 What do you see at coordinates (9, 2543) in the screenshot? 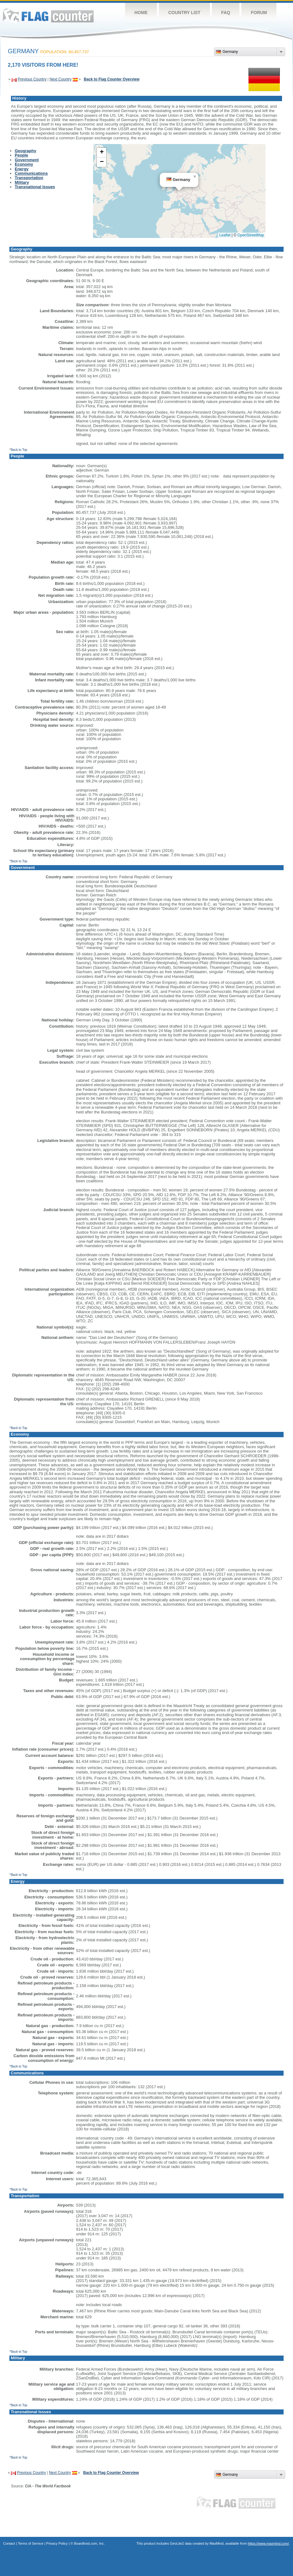
I see `Contact` at bounding box center [9, 2543].